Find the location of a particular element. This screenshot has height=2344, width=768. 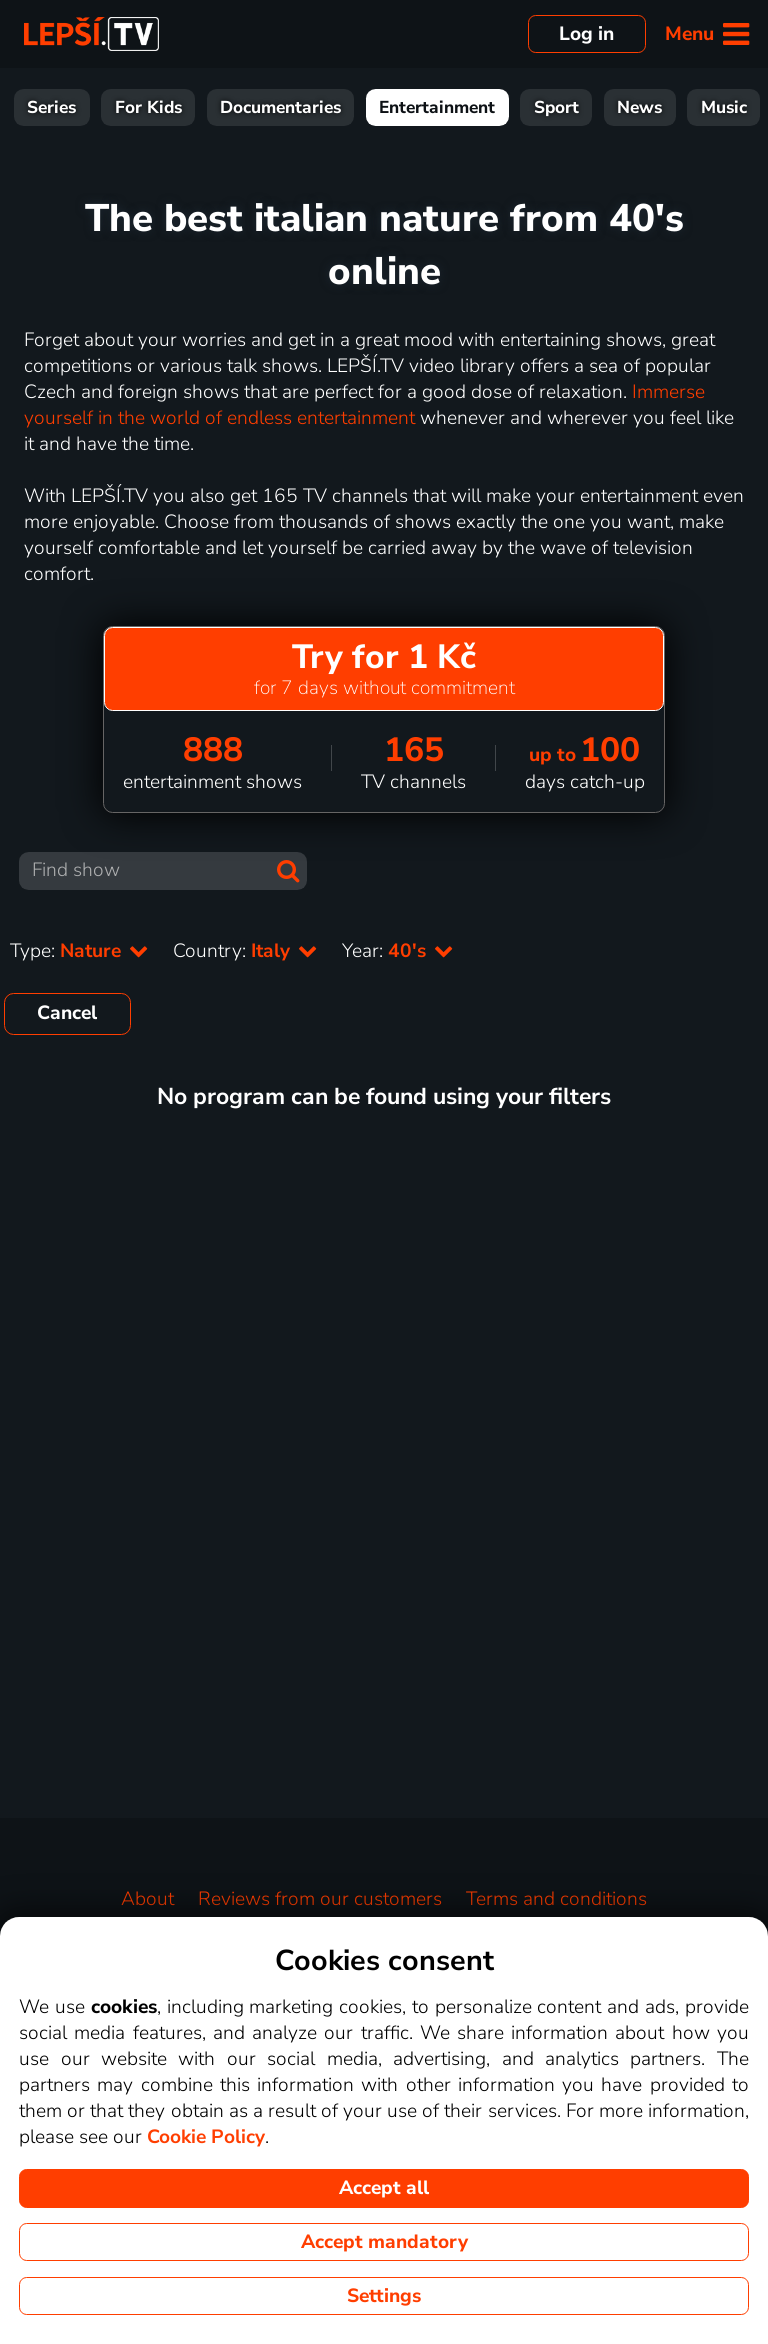

Cancel is located at coordinates (67, 1013).